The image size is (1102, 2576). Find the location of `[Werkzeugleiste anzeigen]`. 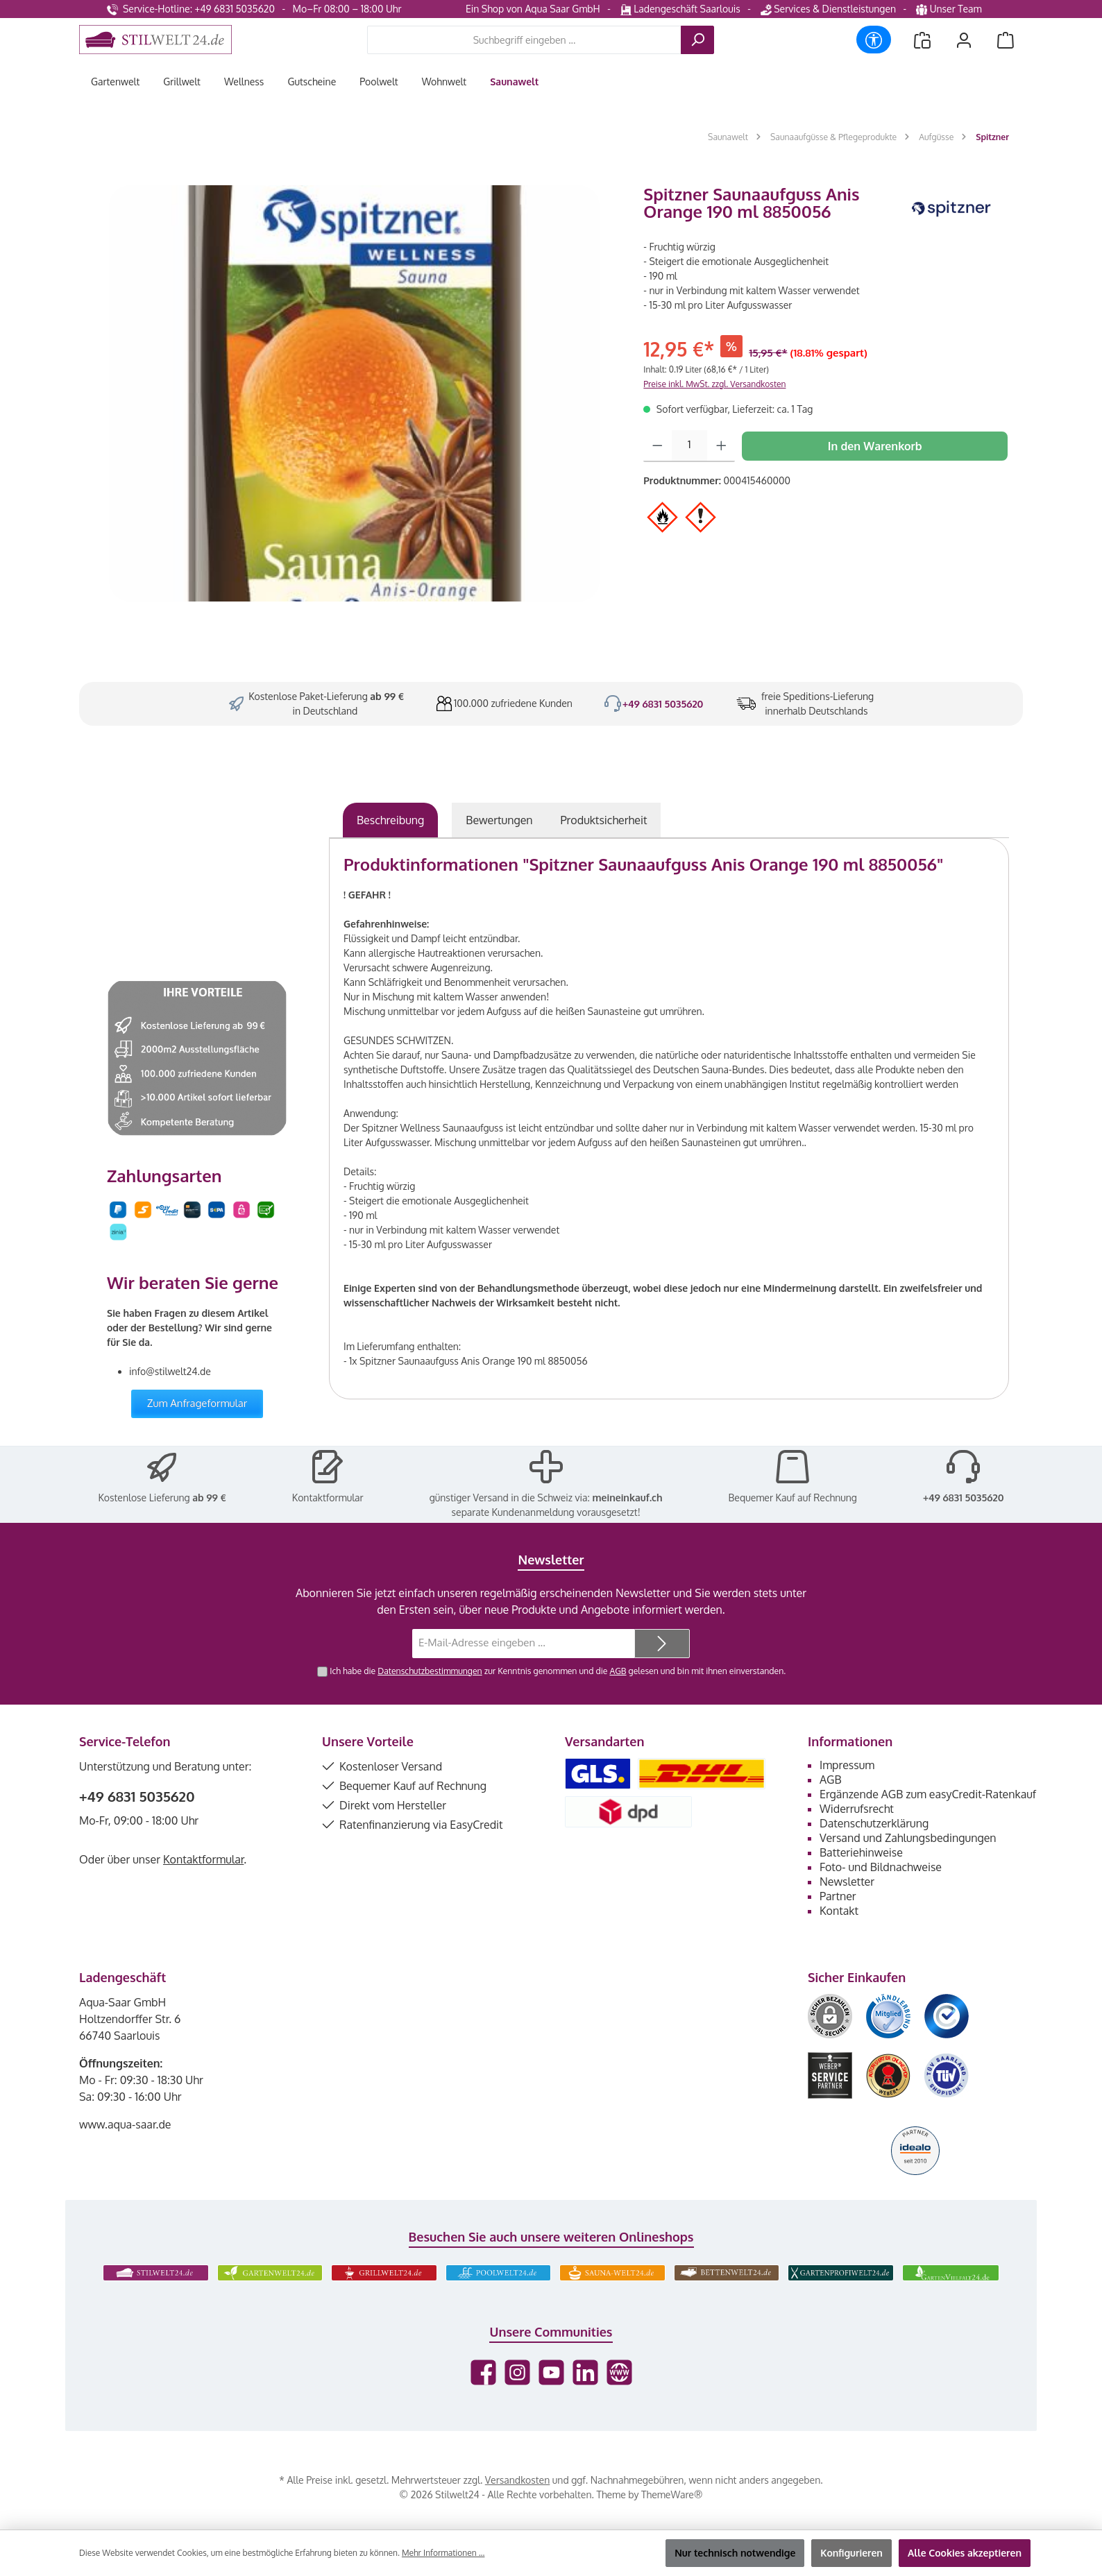

[Werkzeugleiste anzeigen] is located at coordinates (873, 39).